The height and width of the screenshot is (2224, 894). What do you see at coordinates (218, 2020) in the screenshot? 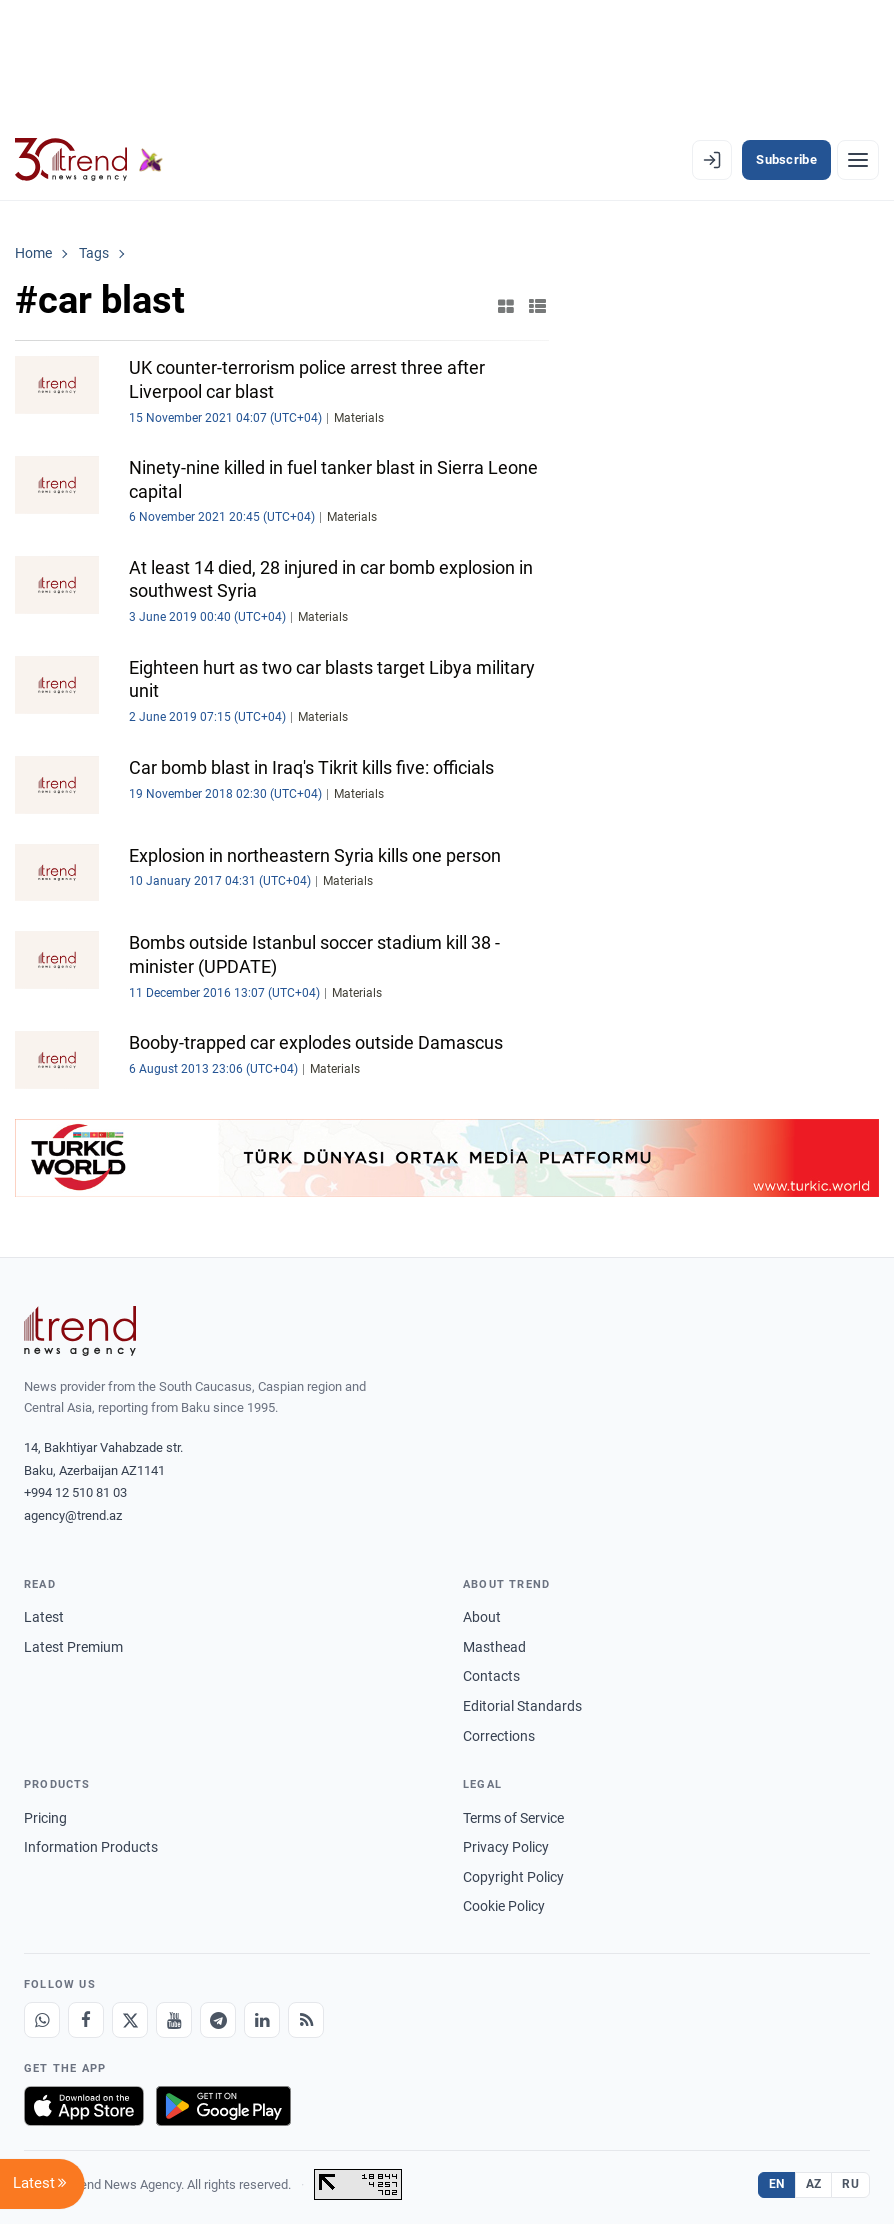
I see `[Telegram]` at bounding box center [218, 2020].